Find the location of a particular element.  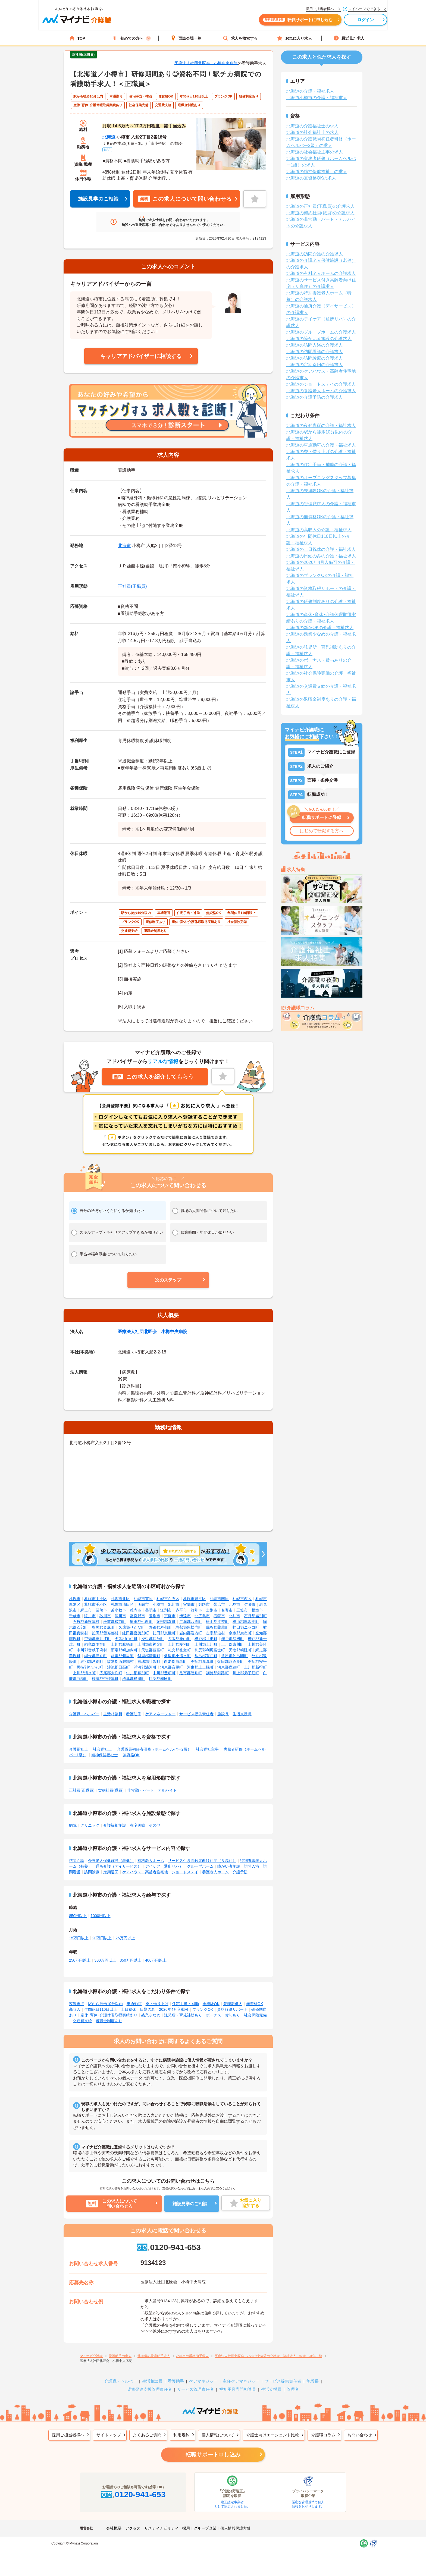

檜山郡江差町 is located at coordinates (217, 1621).